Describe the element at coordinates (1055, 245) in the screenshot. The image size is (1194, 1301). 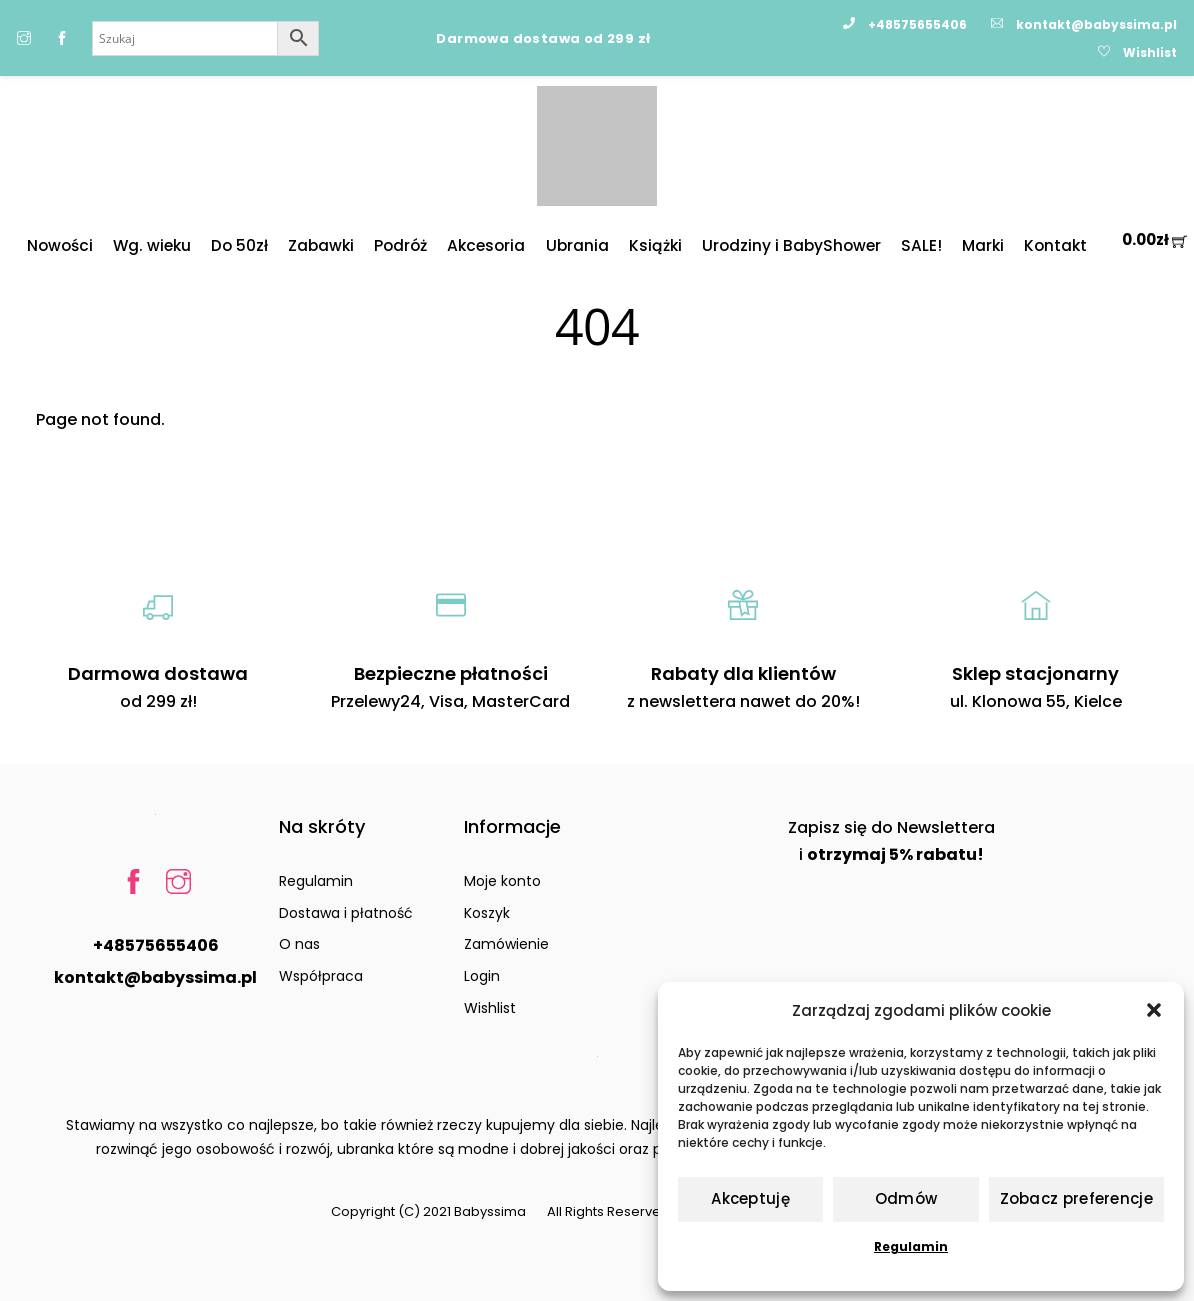
I see `Kontakt` at that location.